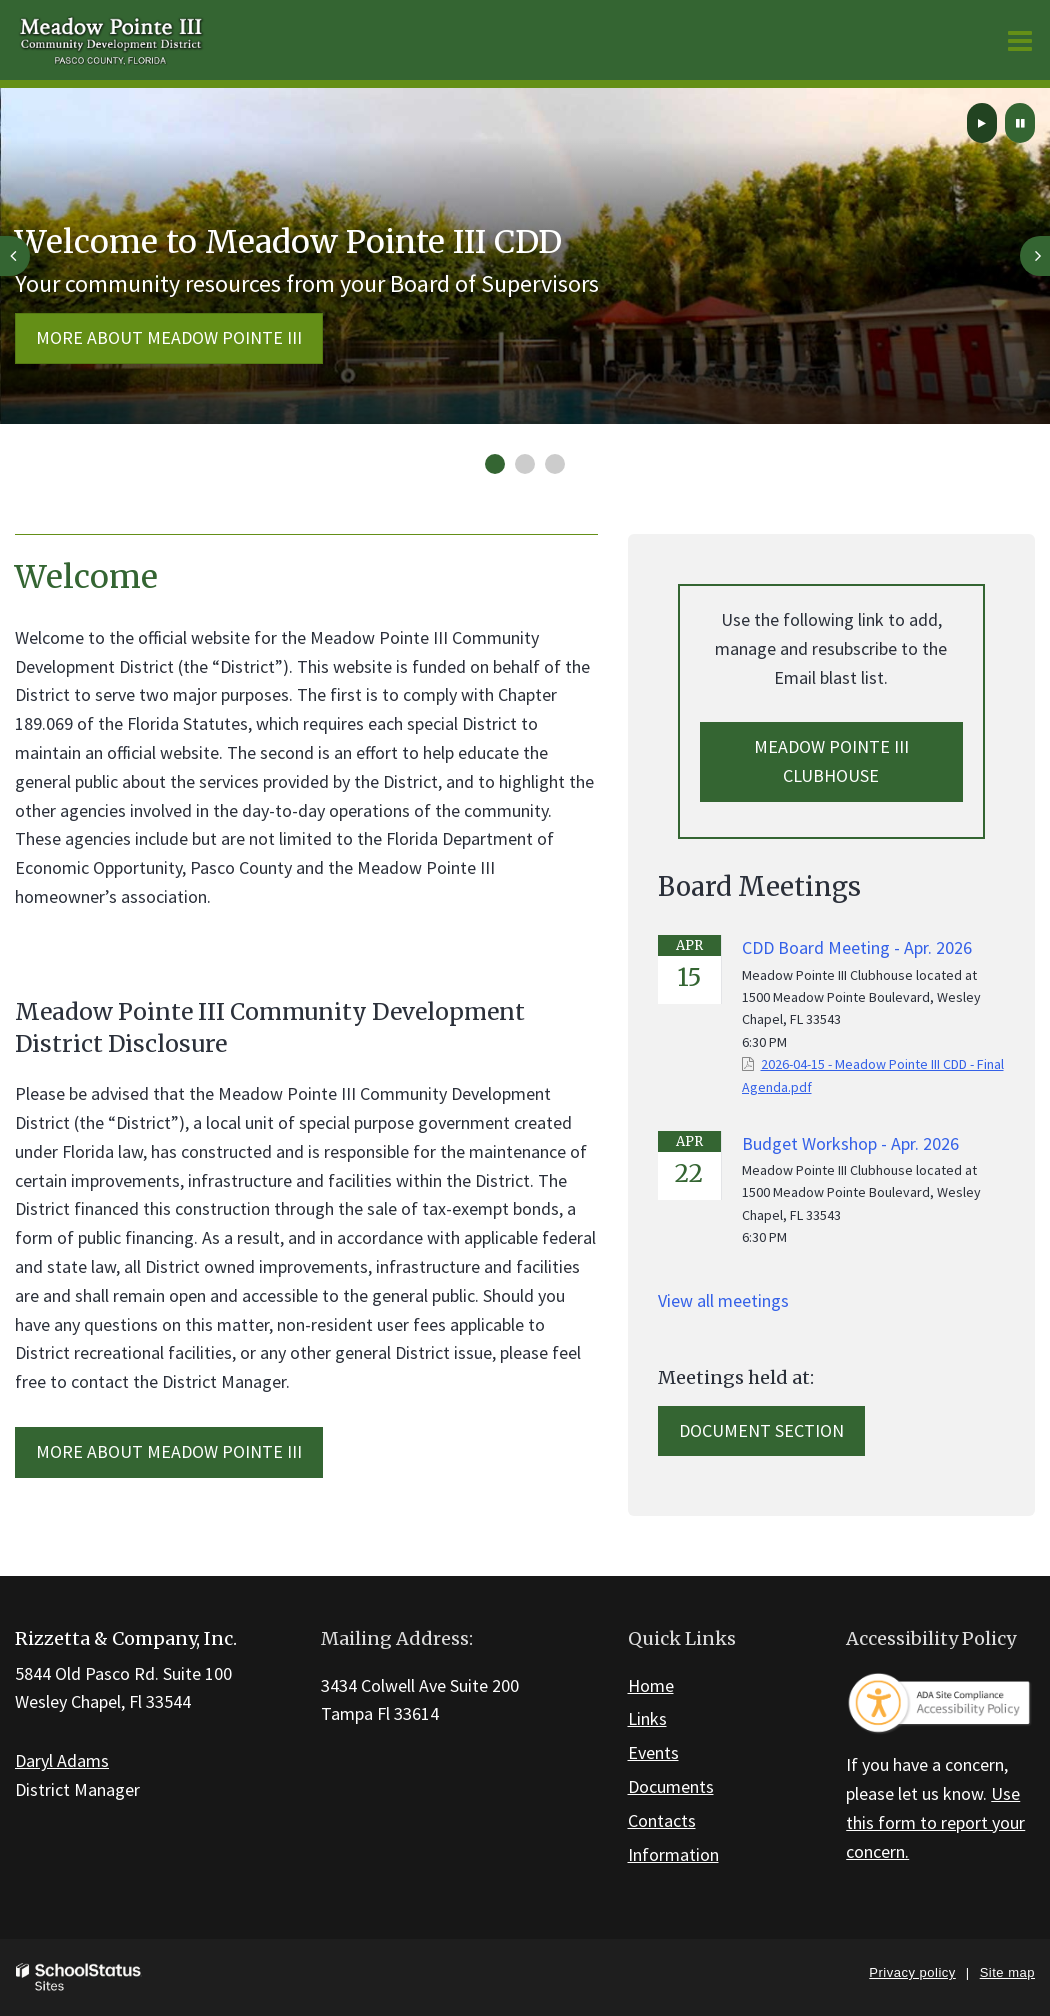 Image resolution: width=1050 pixels, height=2016 pixels. What do you see at coordinates (1007, 1972) in the screenshot?
I see `Site map [button]` at bounding box center [1007, 1972].